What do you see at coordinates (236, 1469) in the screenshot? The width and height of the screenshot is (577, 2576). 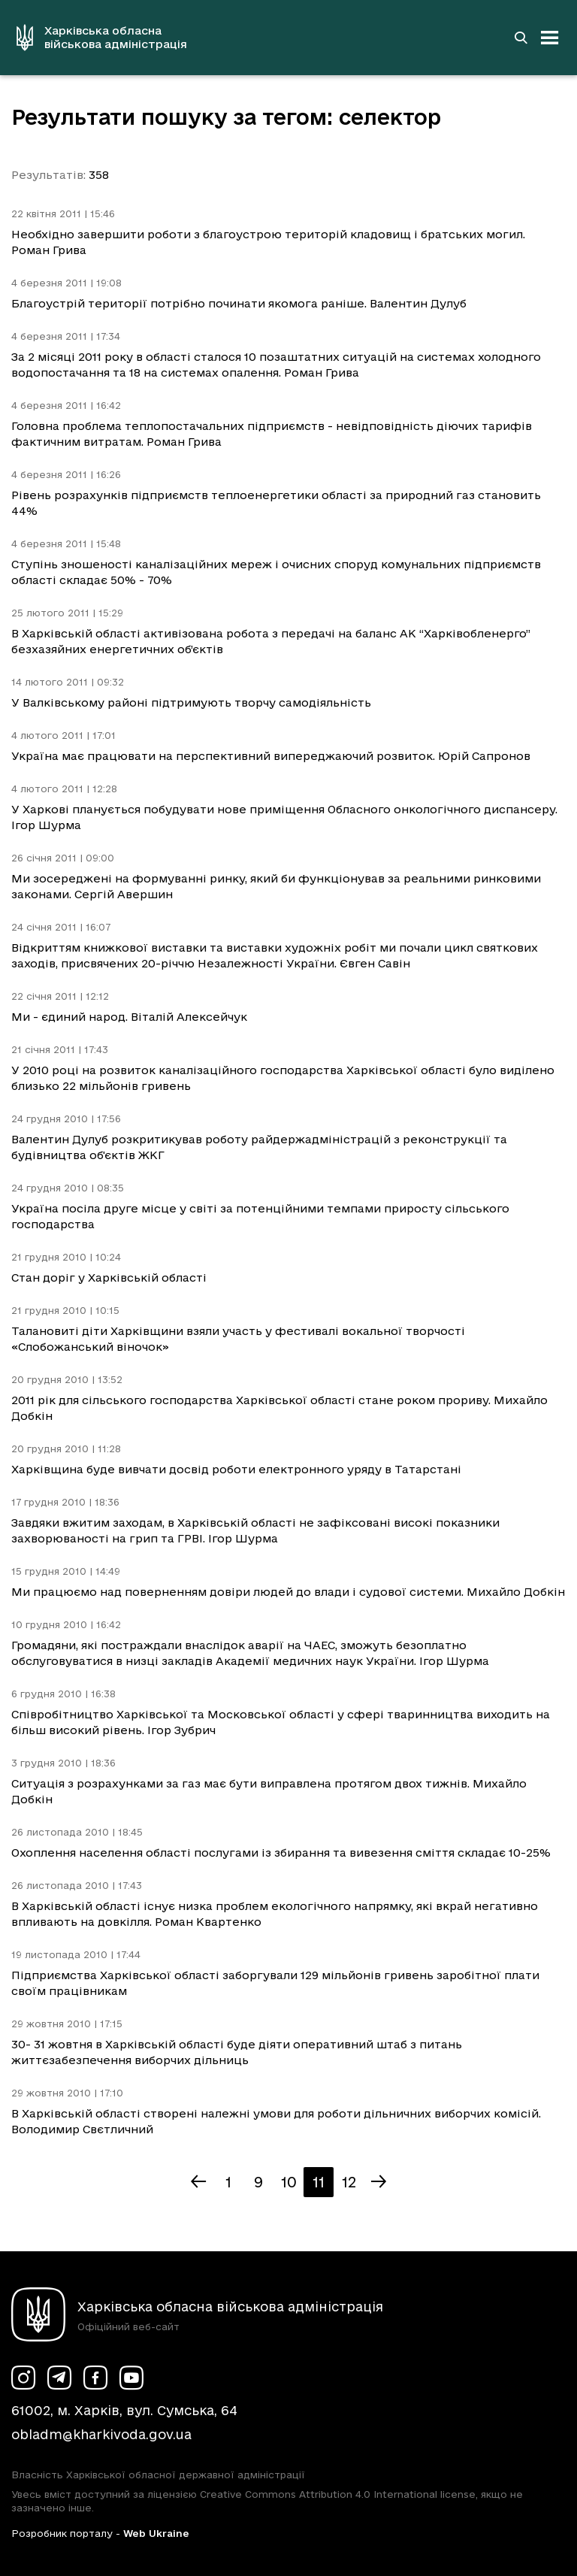 I see `Харківщина буде вивчати досвід роботи електронного уряду в Татарстані` at bounding box center [236, 1469].